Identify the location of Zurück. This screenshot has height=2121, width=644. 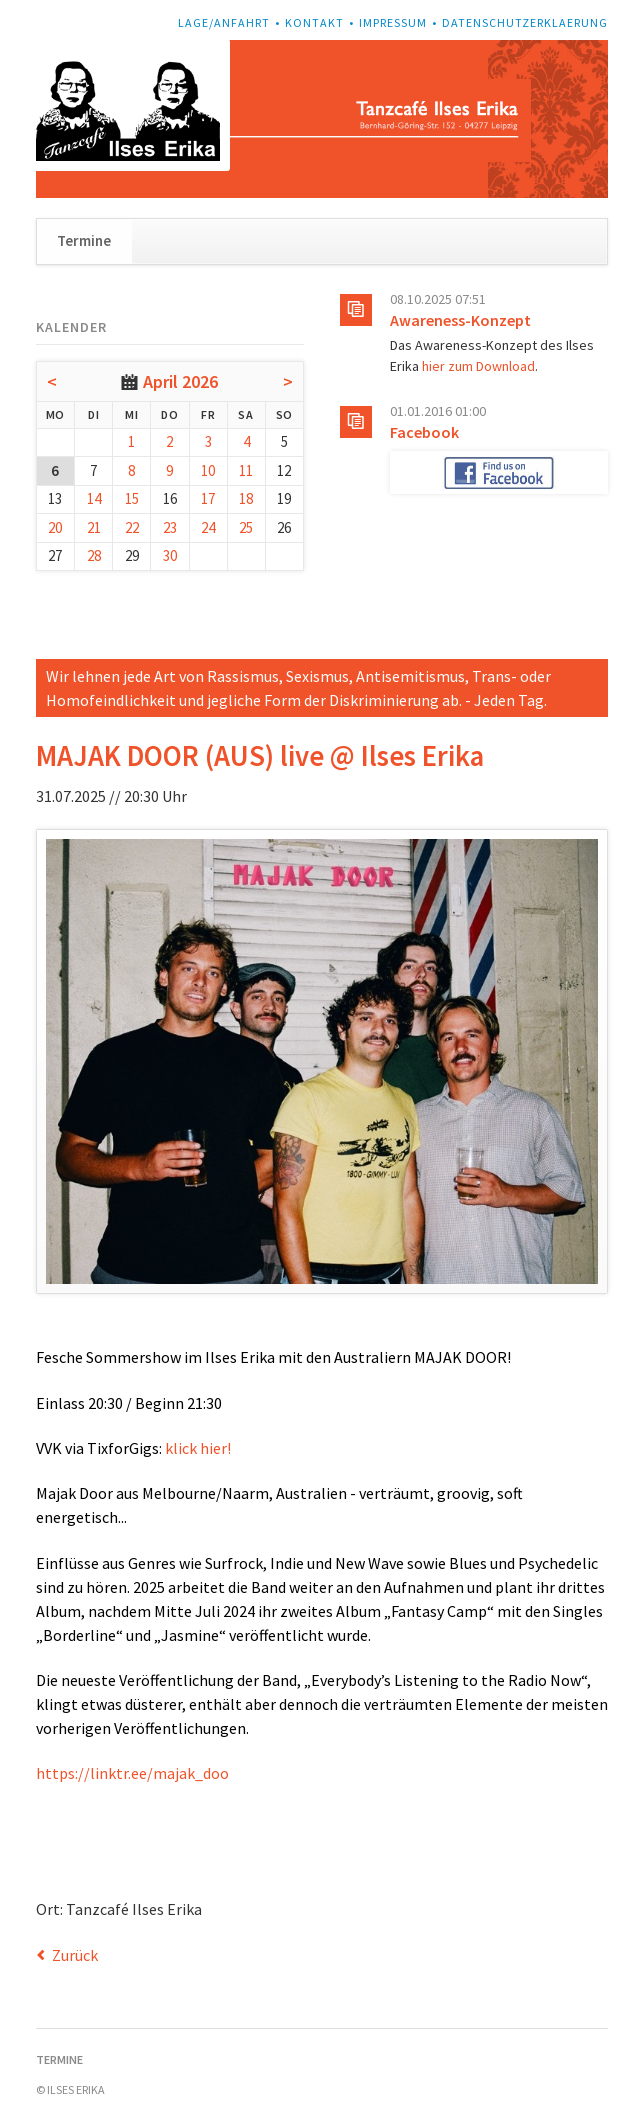
(75, 1955).